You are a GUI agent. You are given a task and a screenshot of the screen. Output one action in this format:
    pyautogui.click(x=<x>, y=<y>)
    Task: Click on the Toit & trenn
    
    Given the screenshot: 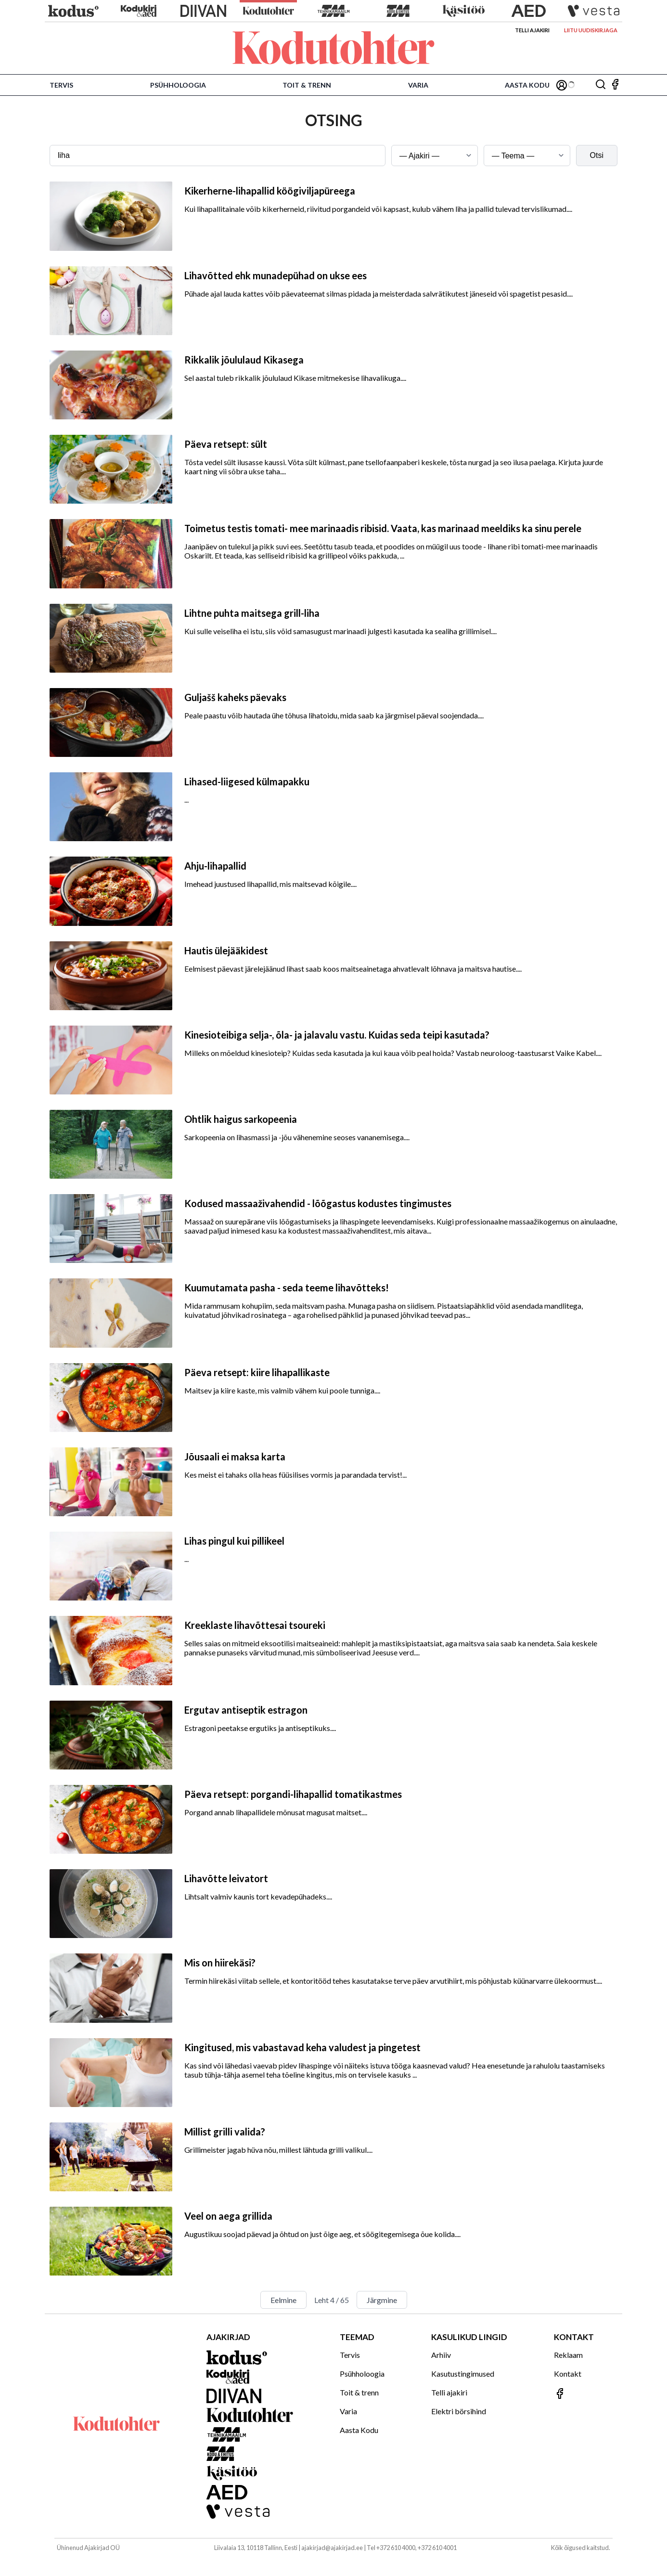 What is the action you would take?
    pyautogui.click(x=306, y=85)
    